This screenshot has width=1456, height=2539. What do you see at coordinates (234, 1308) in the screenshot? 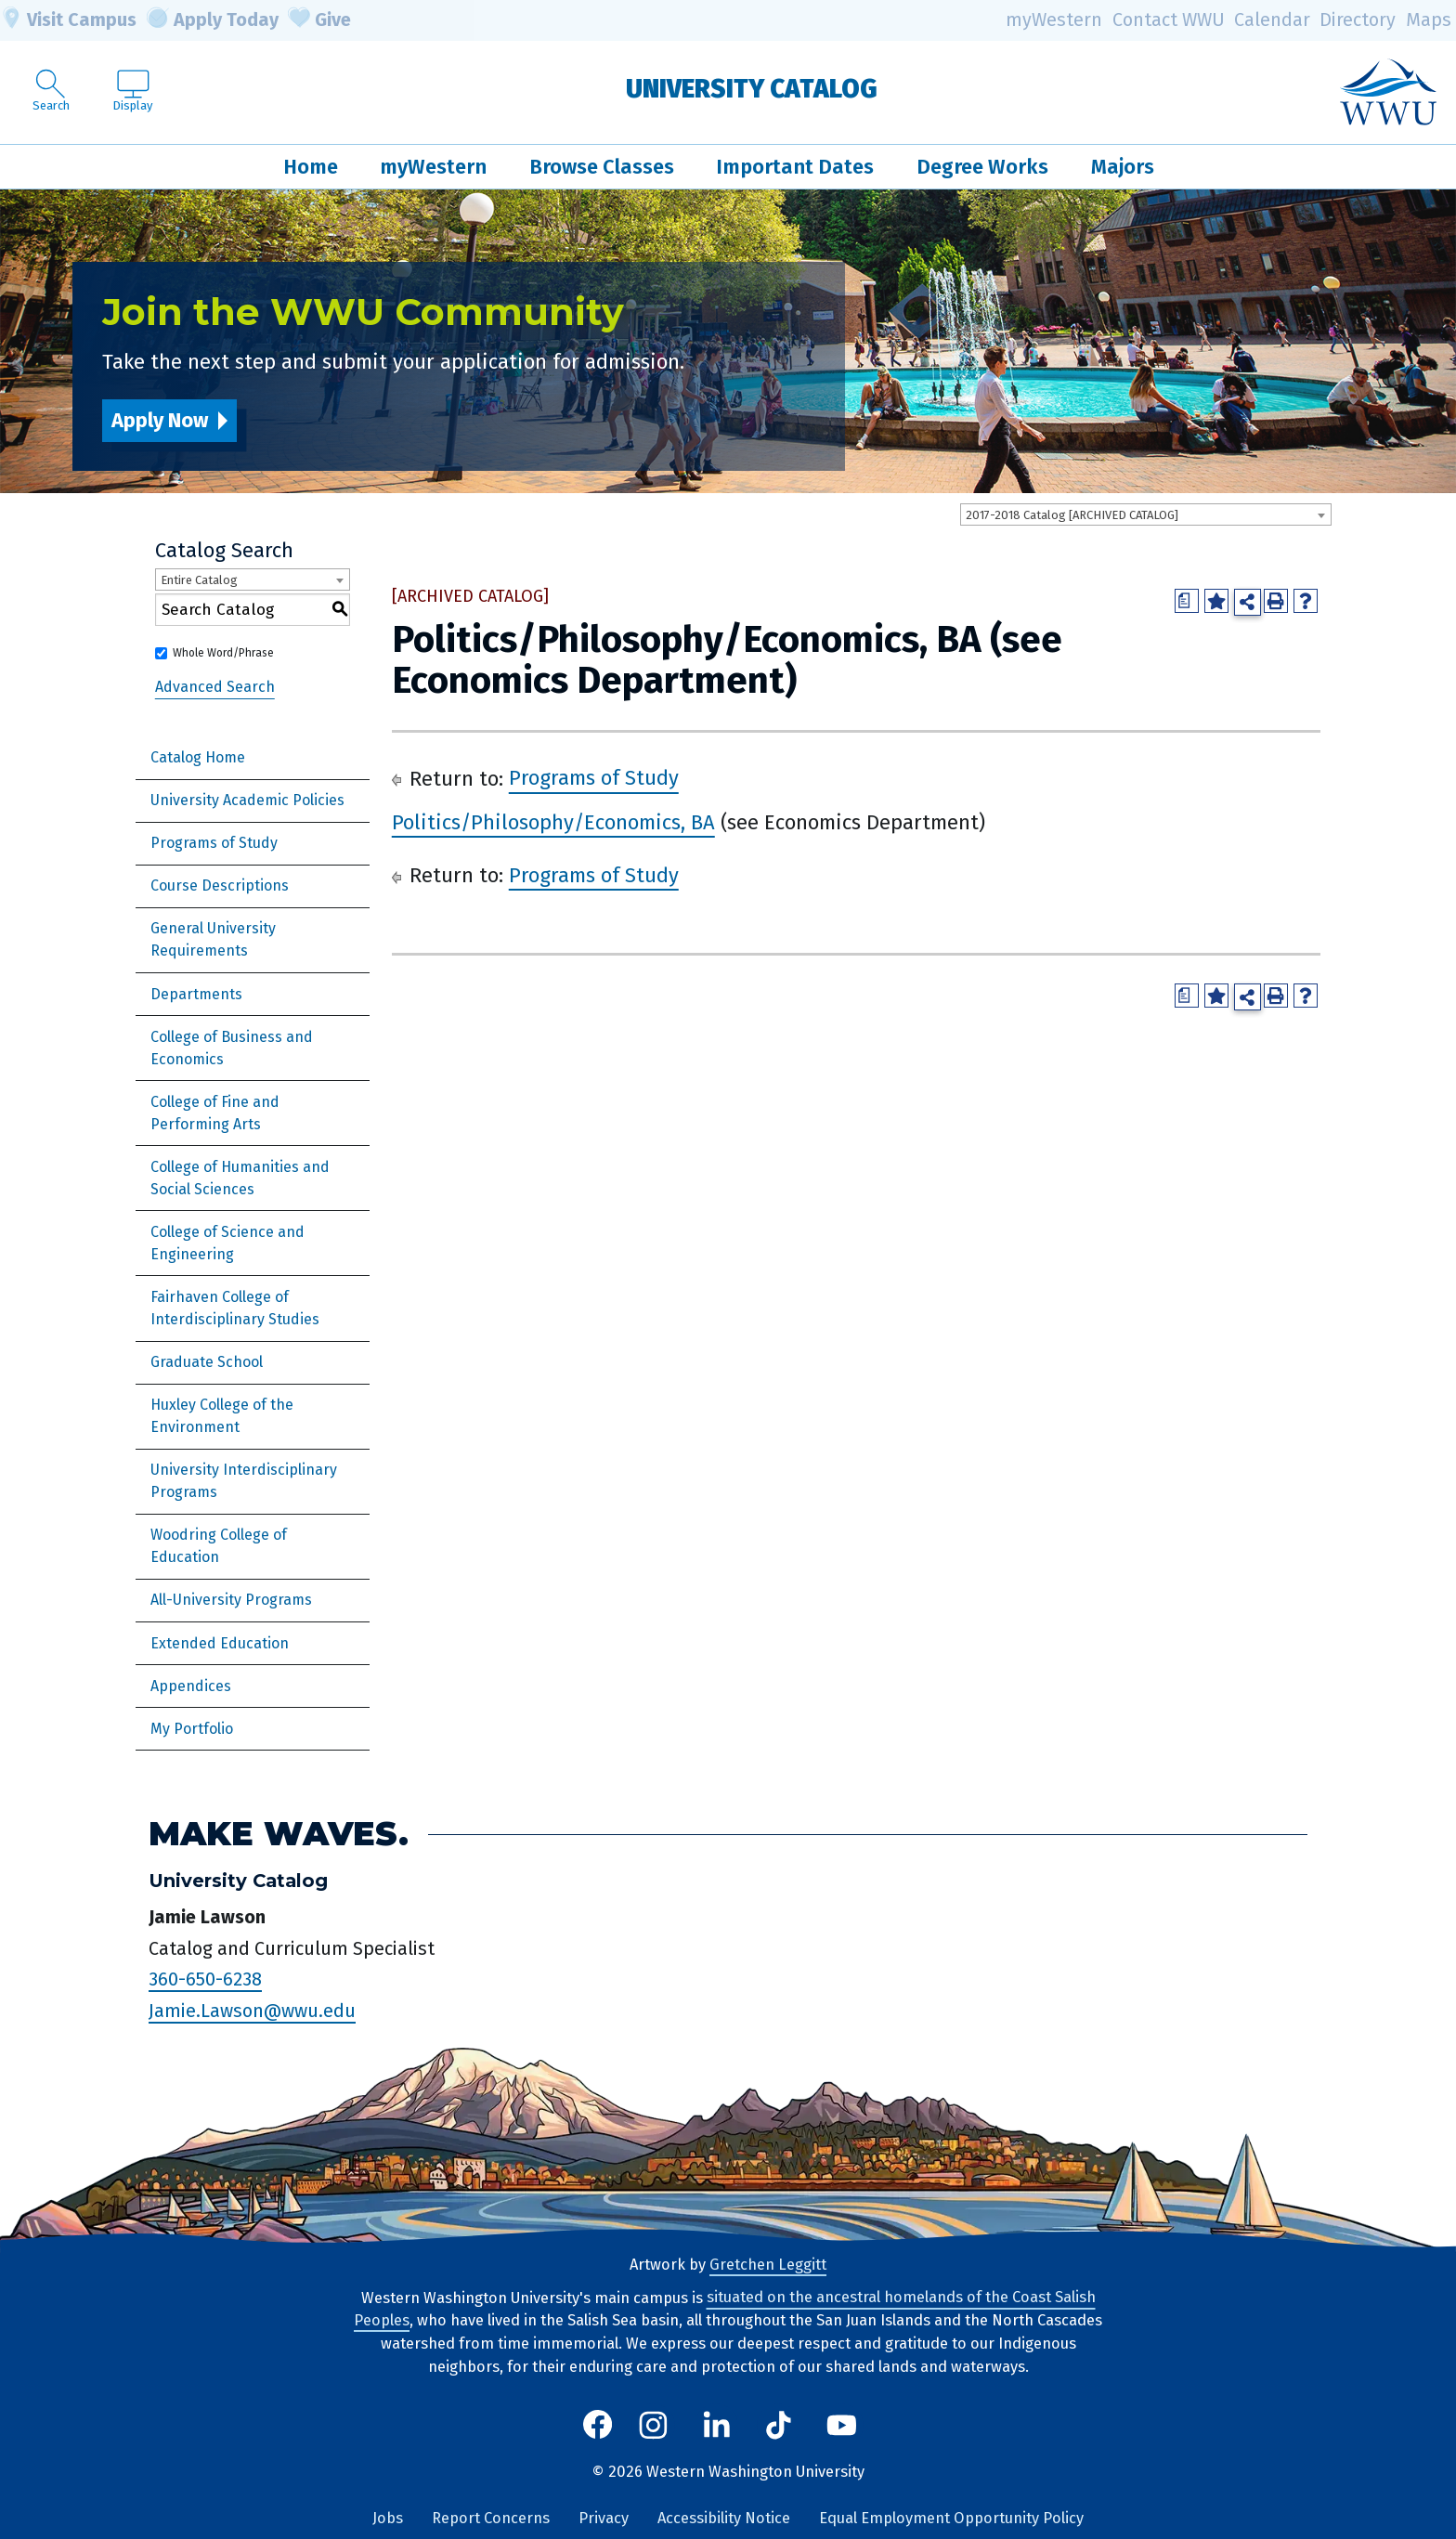
I see `Fairhaven College of Interdisciplinary Studies` at bounding box center [234, 1308].